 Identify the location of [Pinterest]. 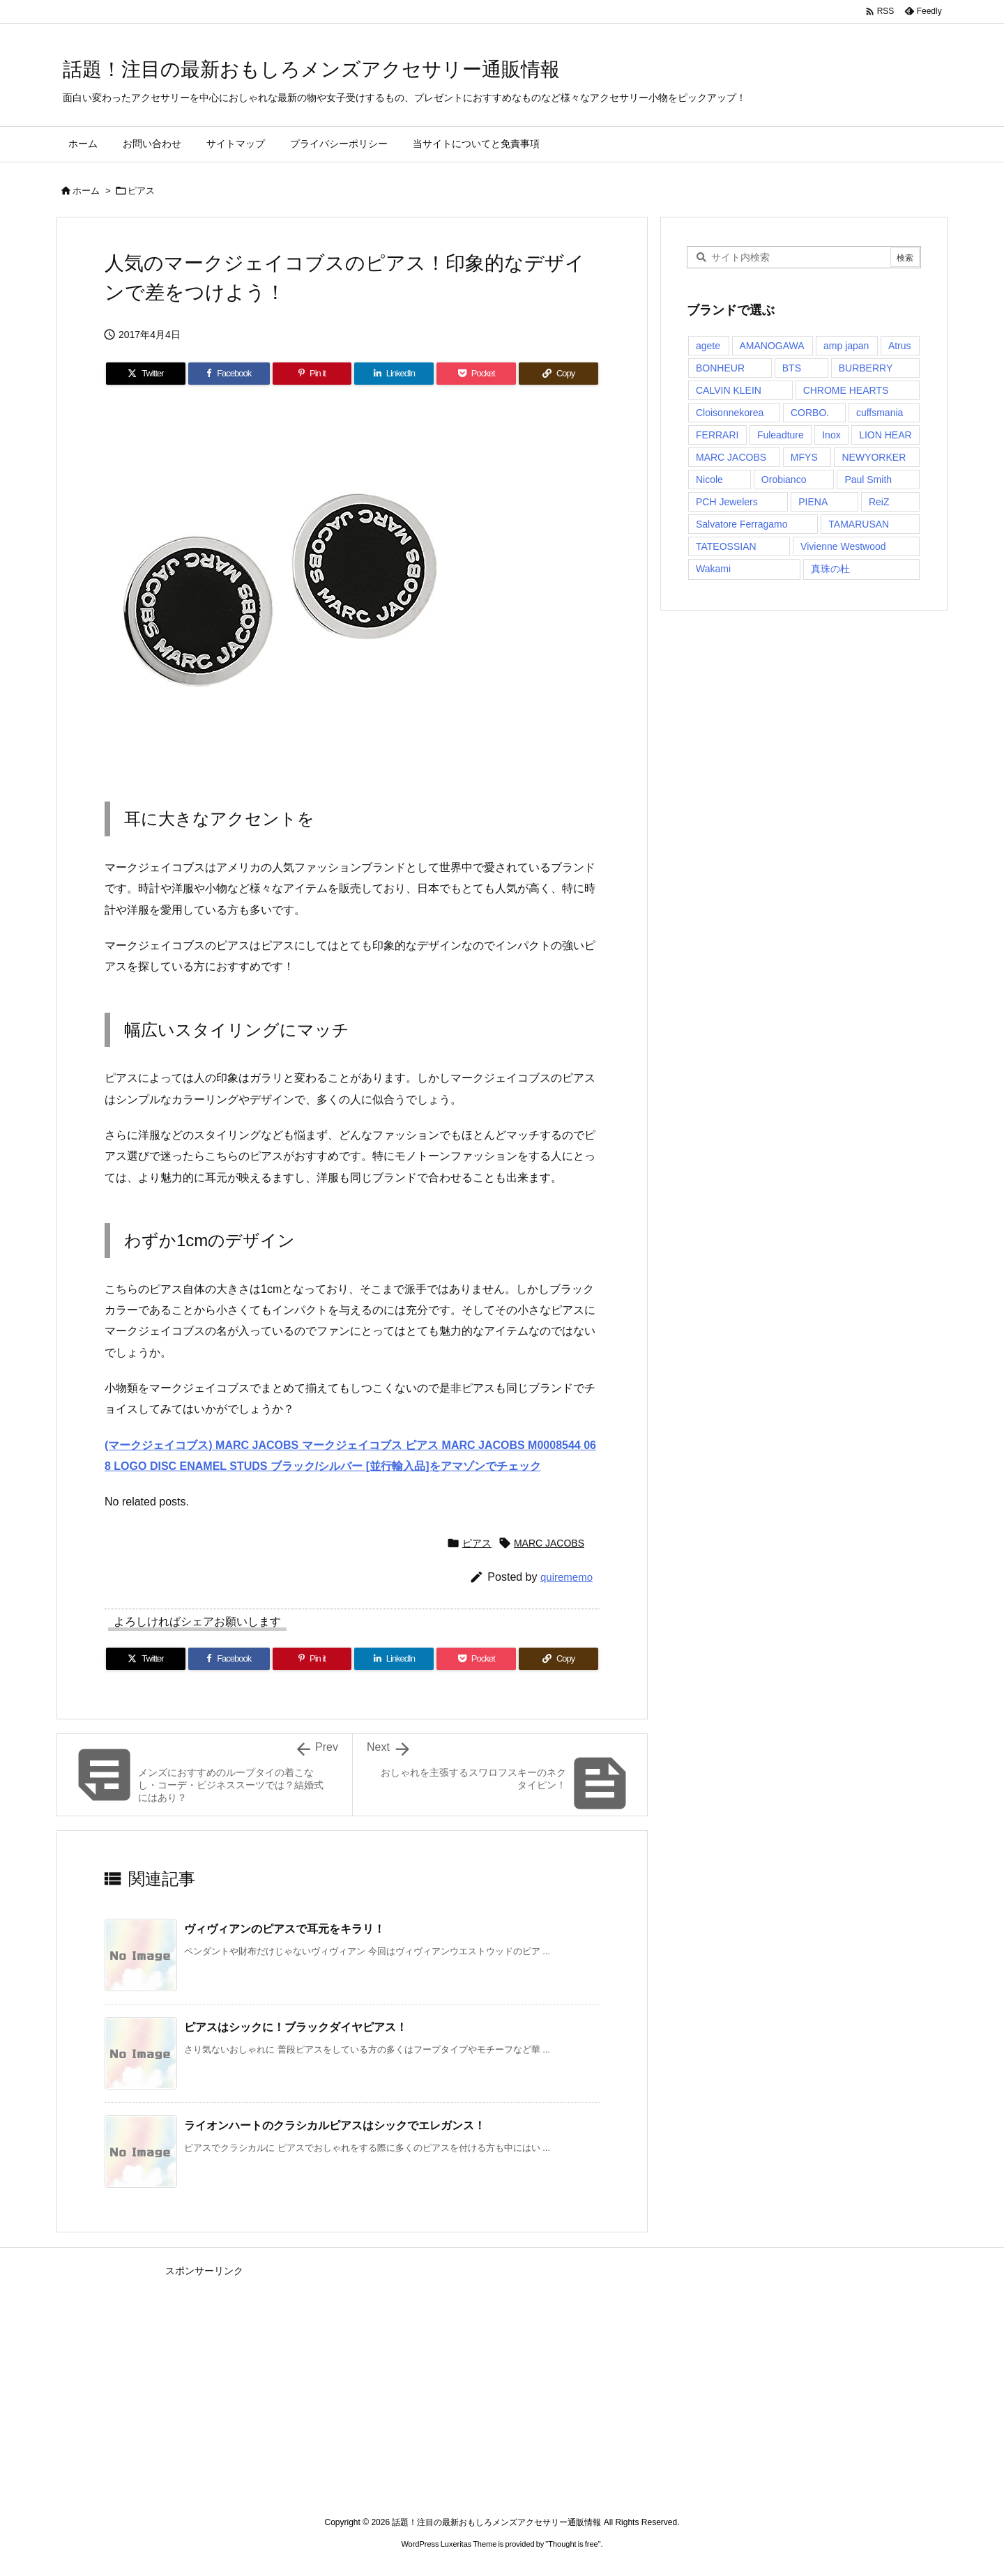
(312, 373).